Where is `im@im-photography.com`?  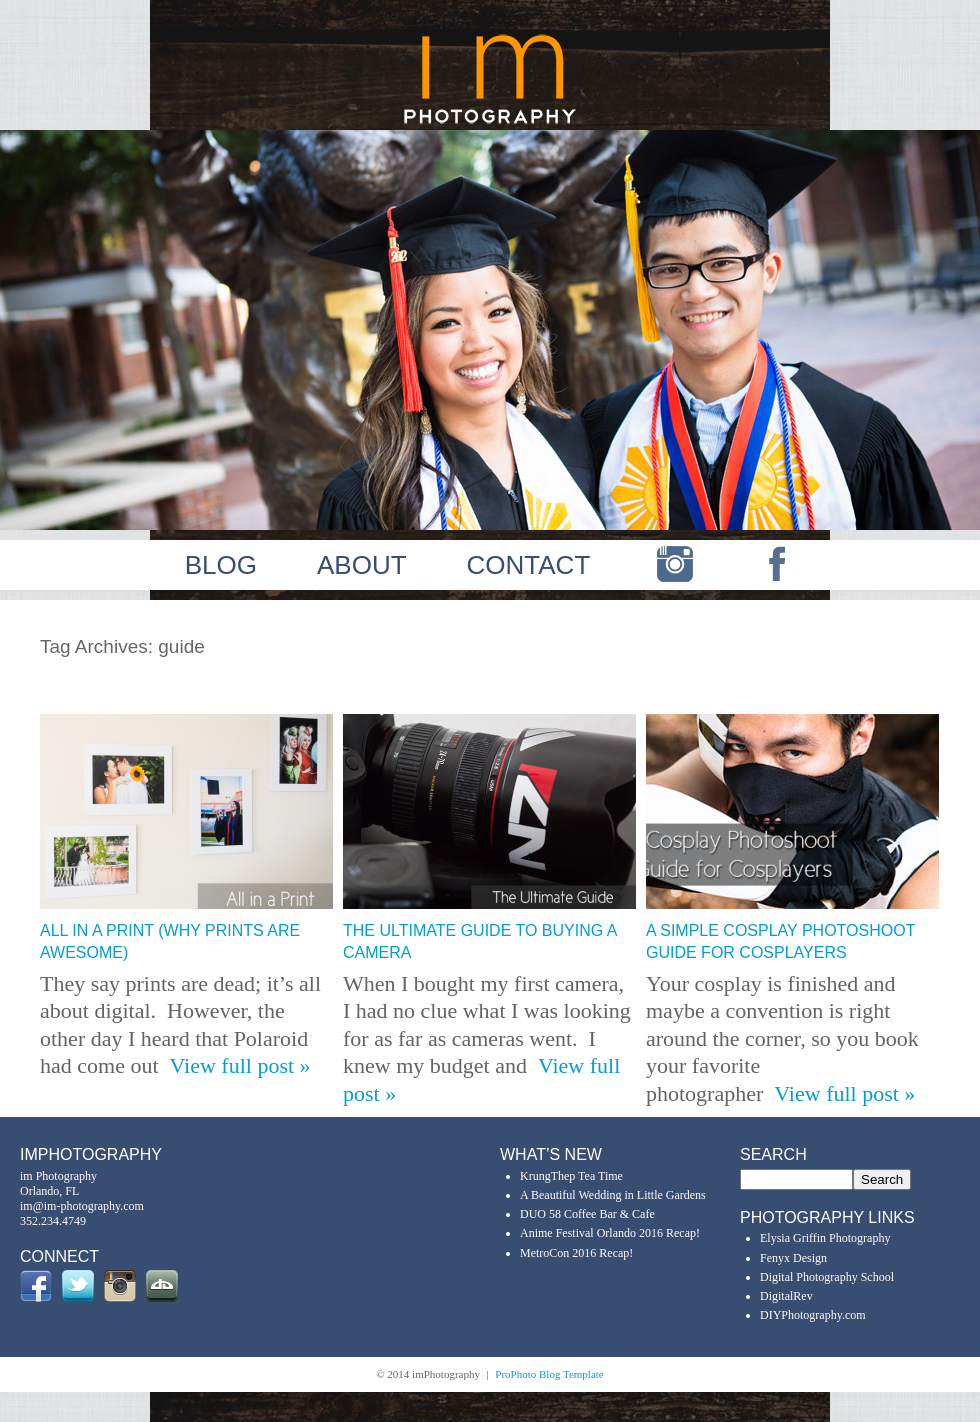 im@im-photography.com is located at coordinates (82, 1206).